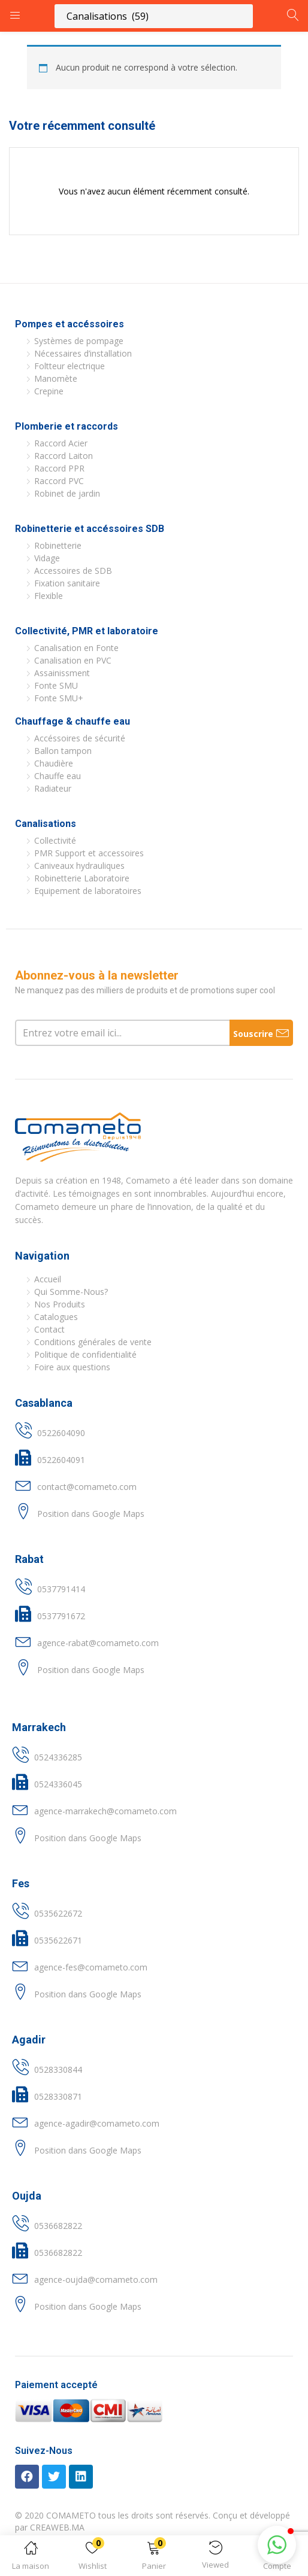  I want to click on Canalisation en PVC, so click(72, 660).